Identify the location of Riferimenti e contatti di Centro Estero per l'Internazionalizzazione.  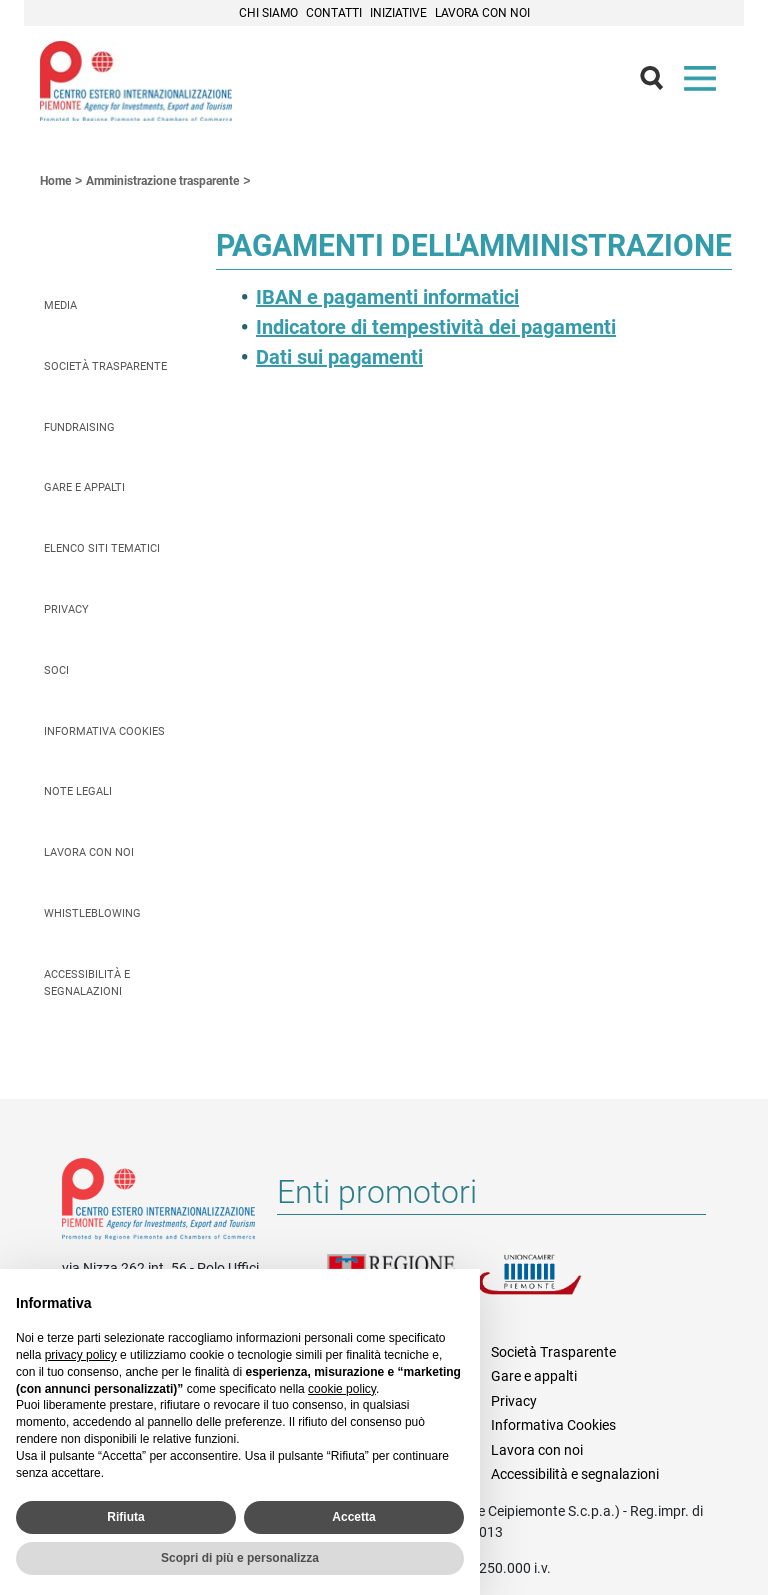
(158, 1203).